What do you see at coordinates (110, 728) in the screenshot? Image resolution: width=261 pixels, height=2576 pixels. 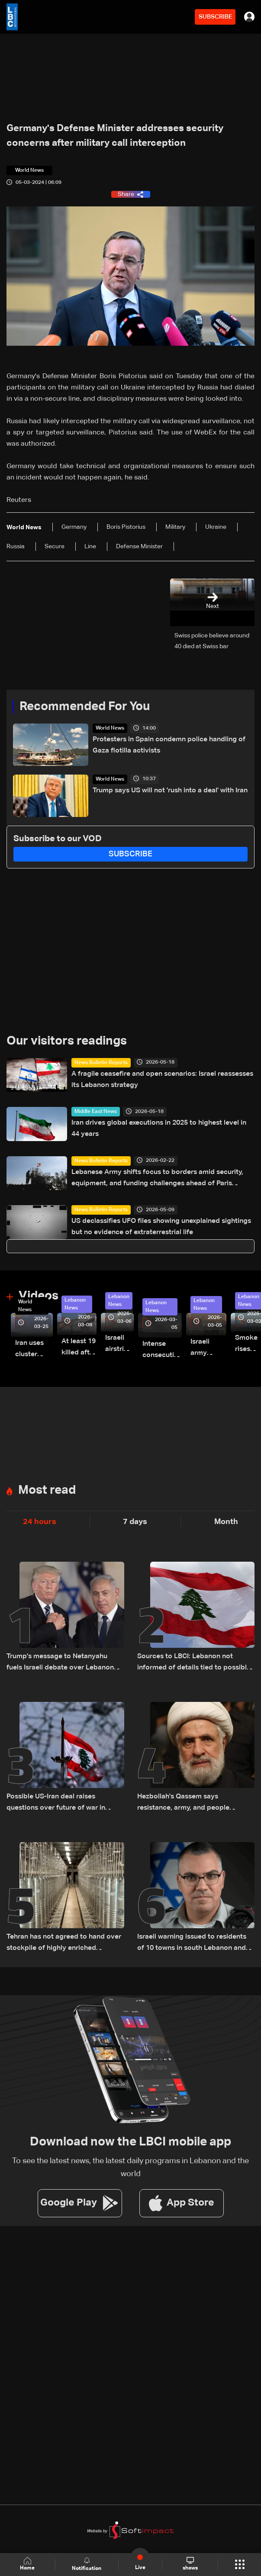 I see `World News` at bounding box center [110, 728].